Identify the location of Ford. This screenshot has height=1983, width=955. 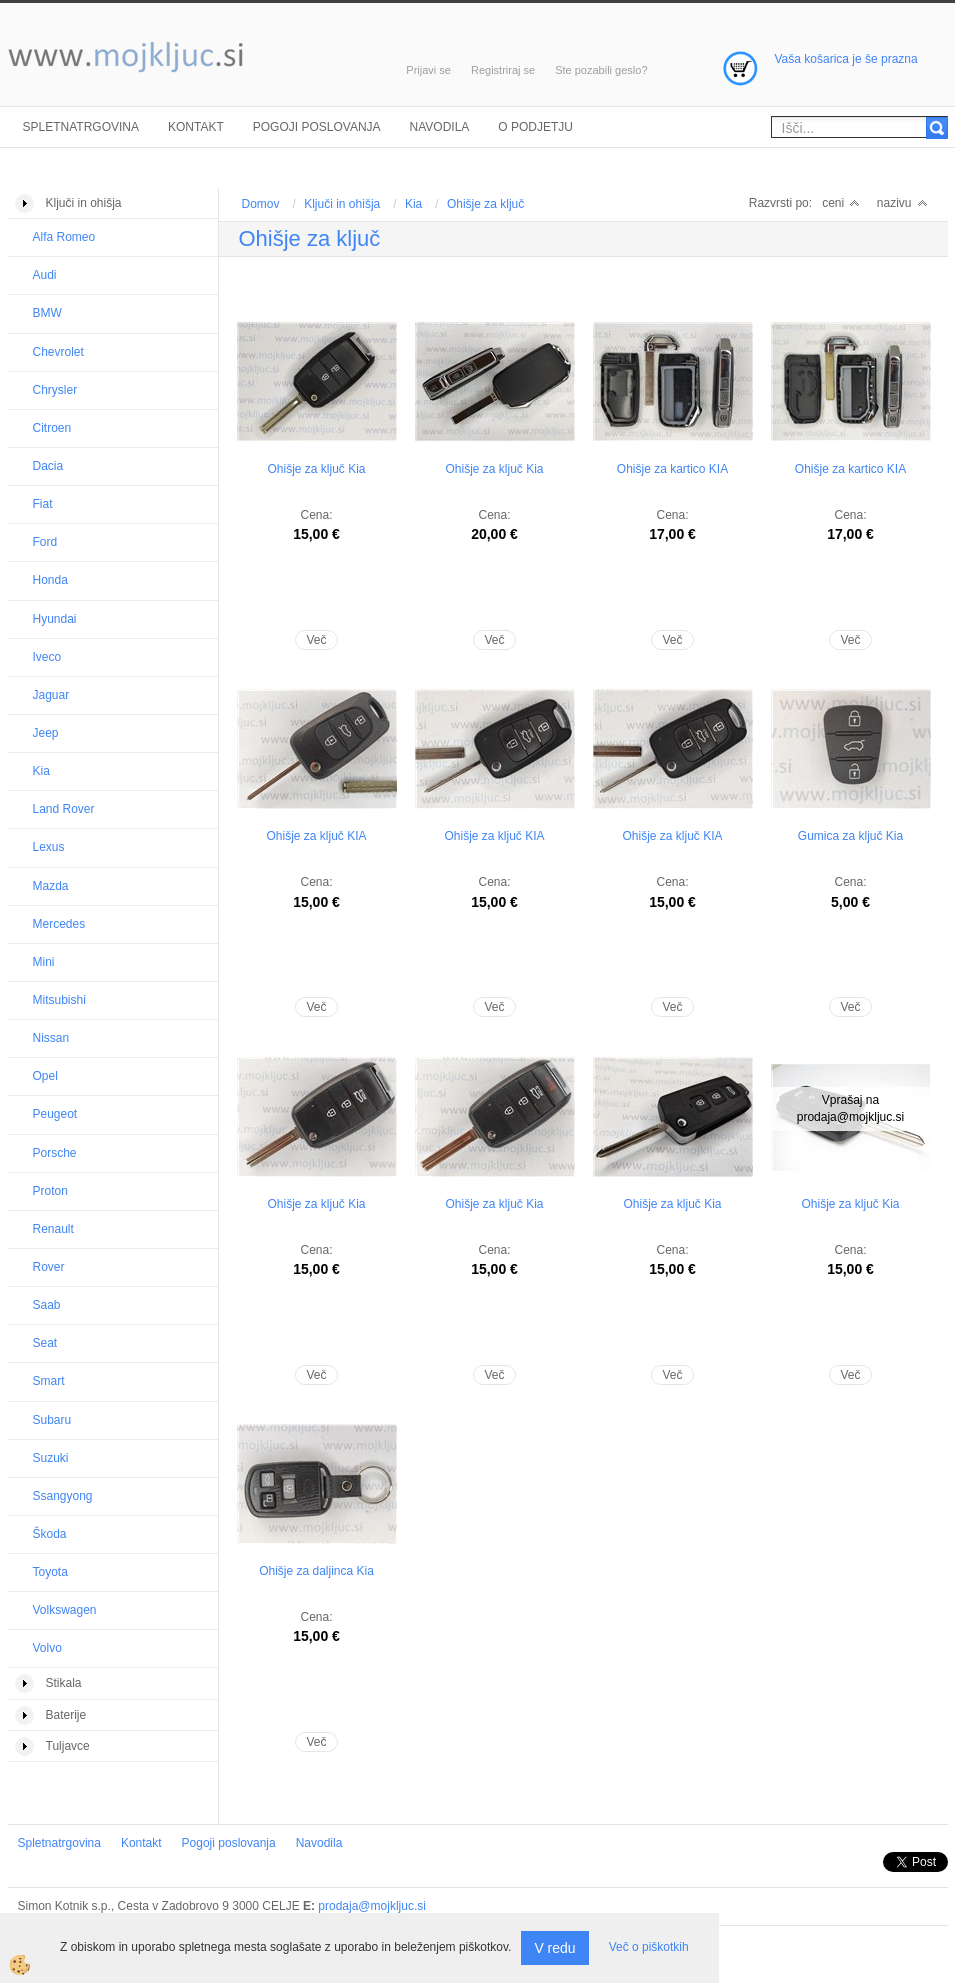
(45, 542).